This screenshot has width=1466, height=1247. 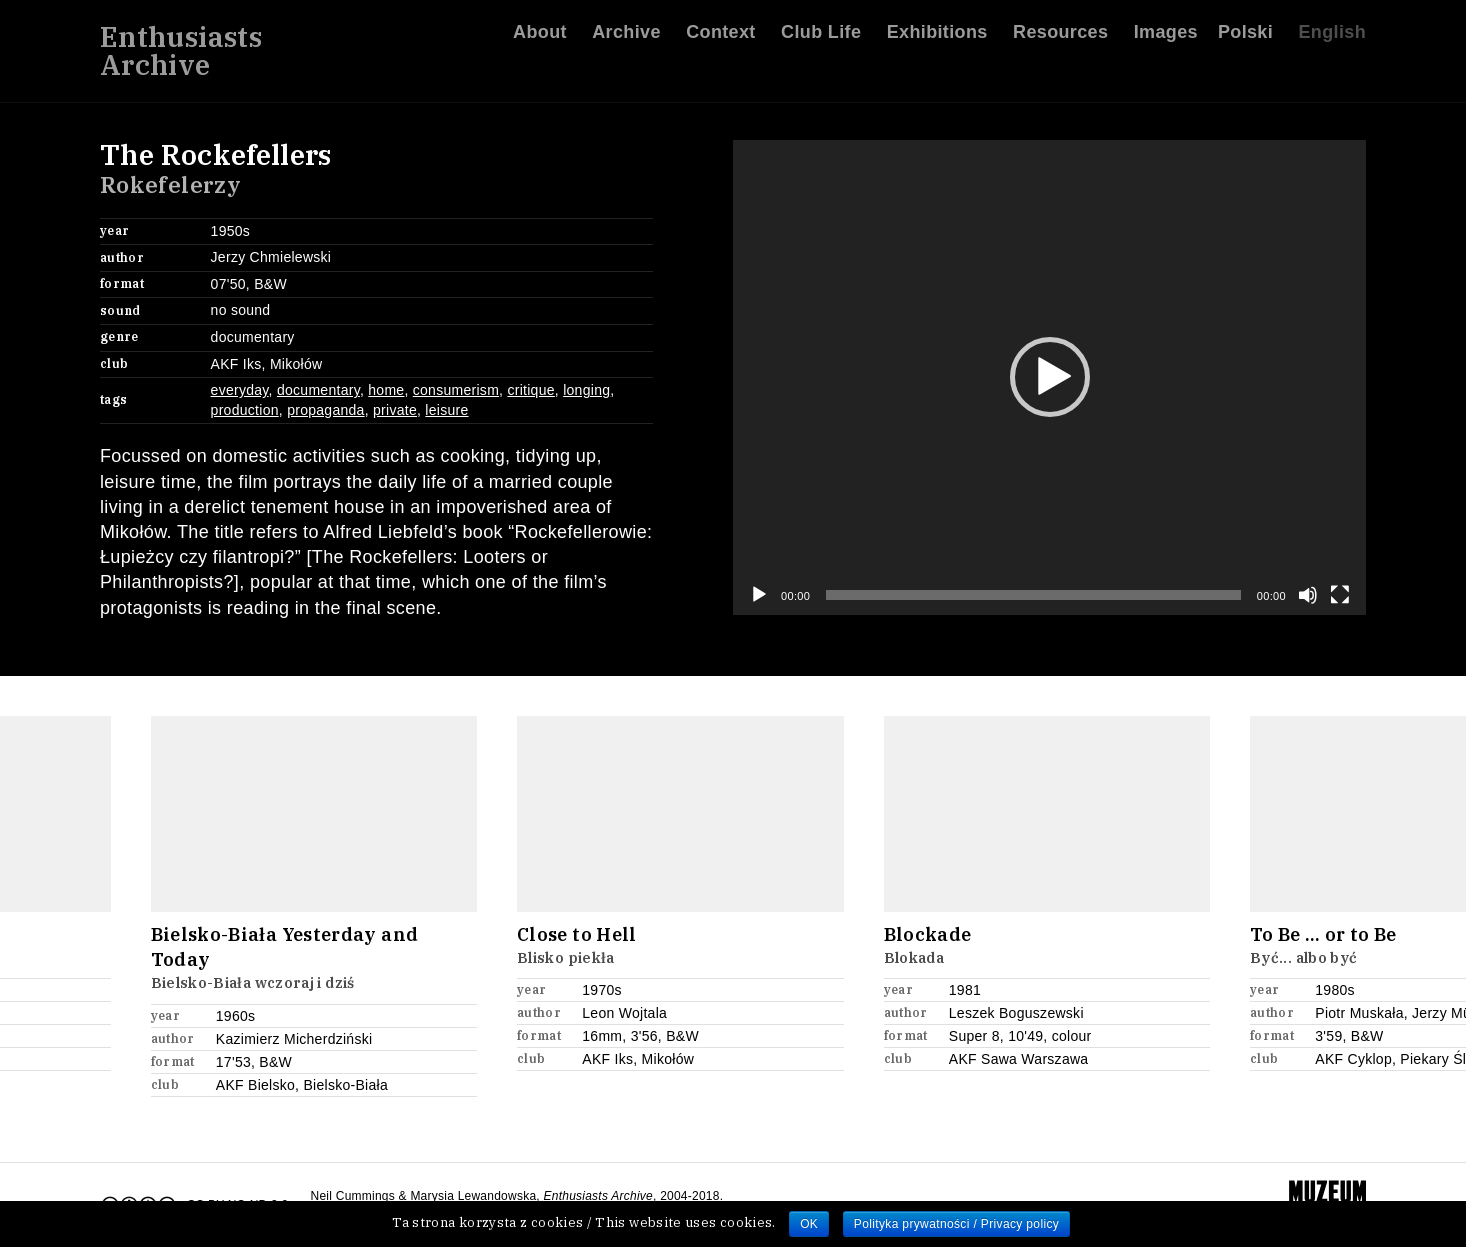 I want to click on [application], so click(x=1049, y=377).